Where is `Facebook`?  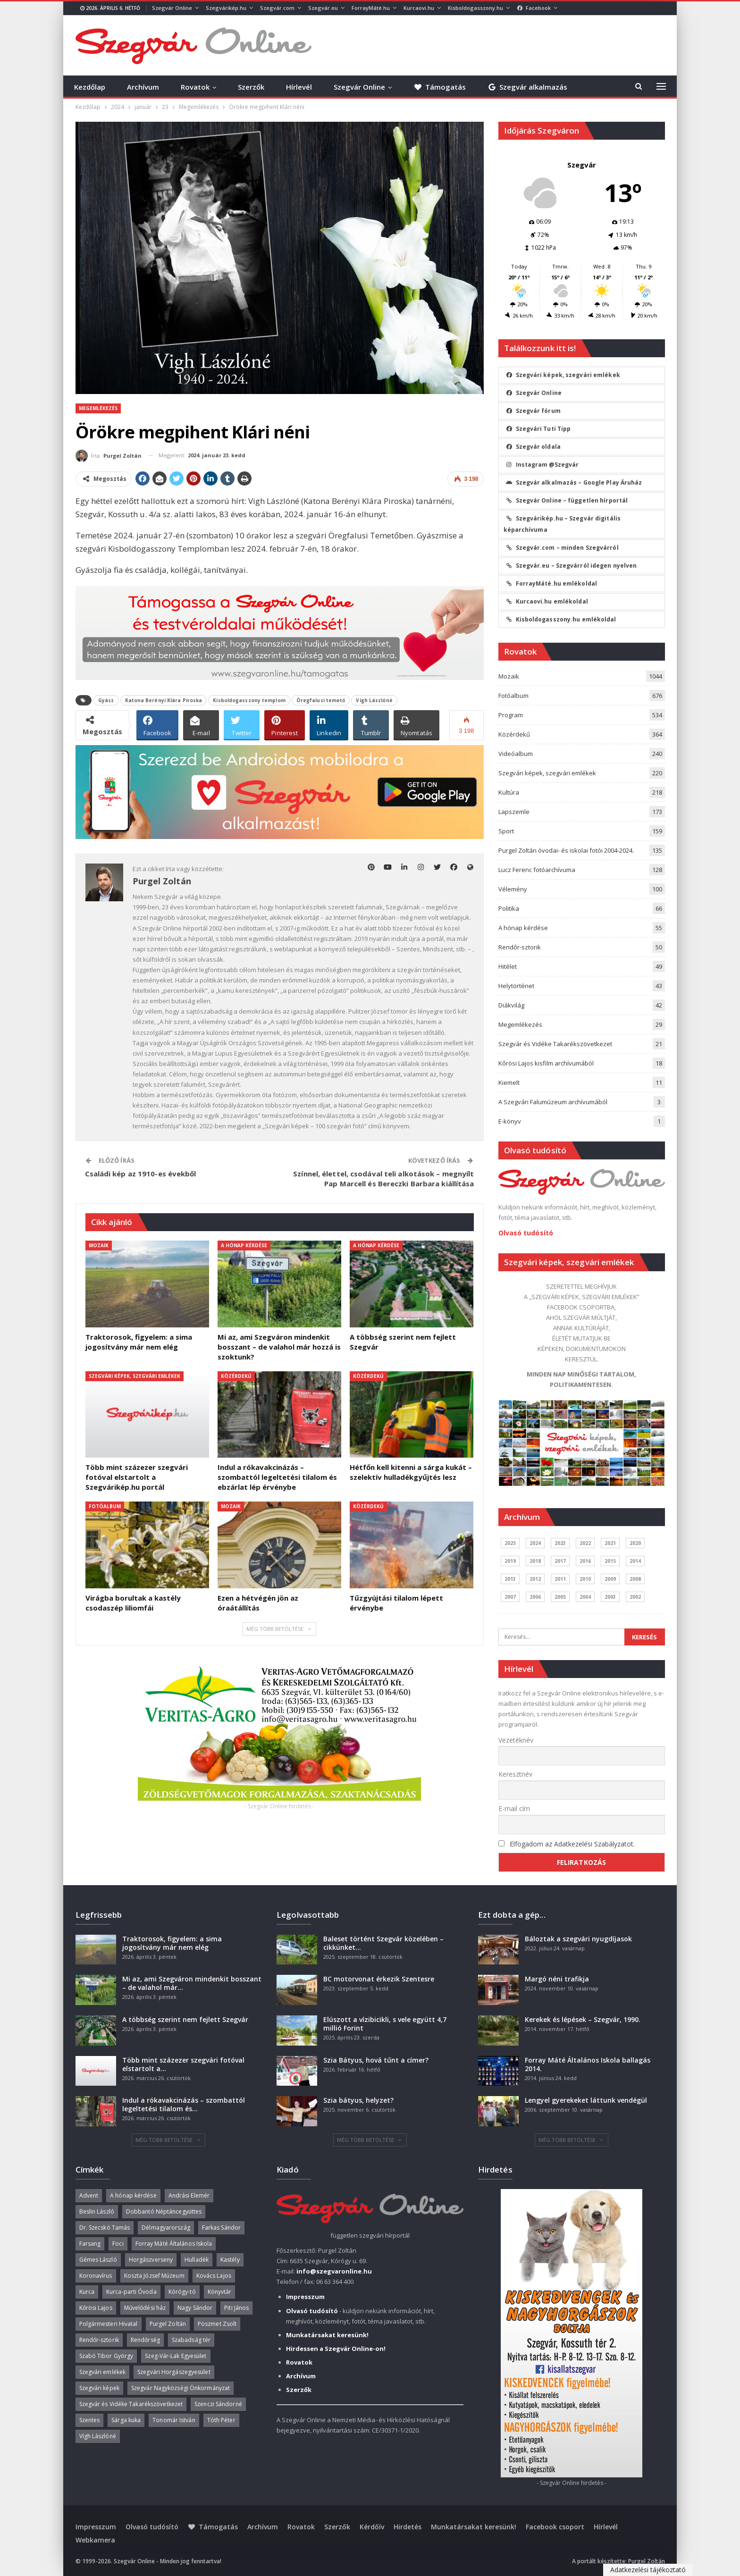
Facebook is located at coordinates (534, 7).